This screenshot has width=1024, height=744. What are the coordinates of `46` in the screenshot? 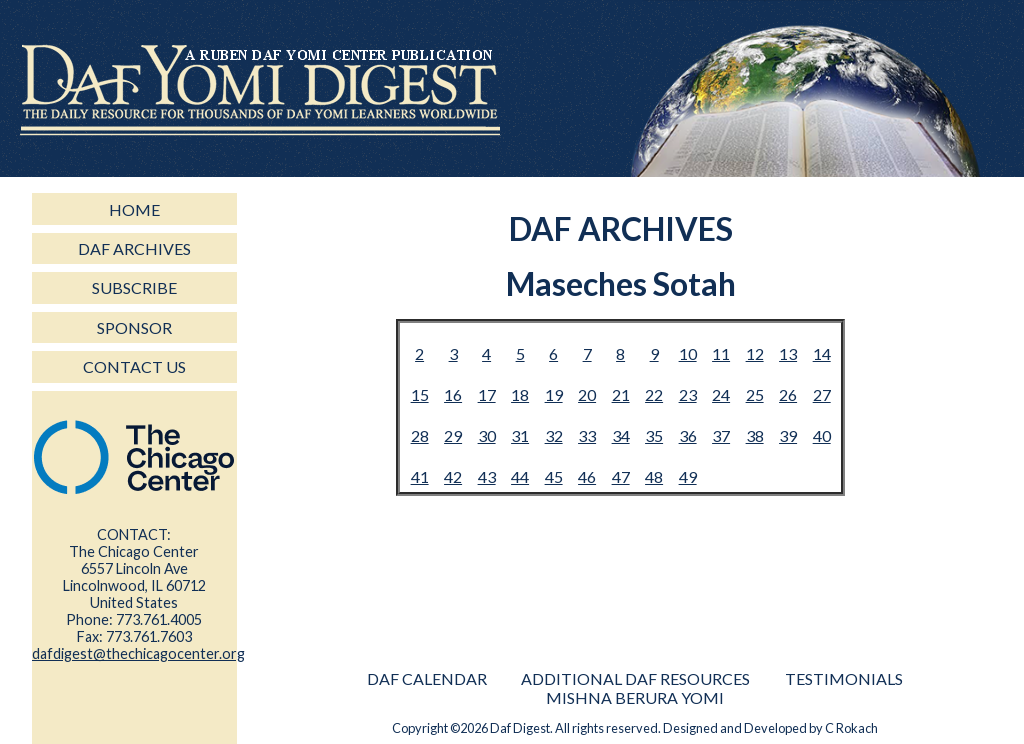 It's located at (587, 476).